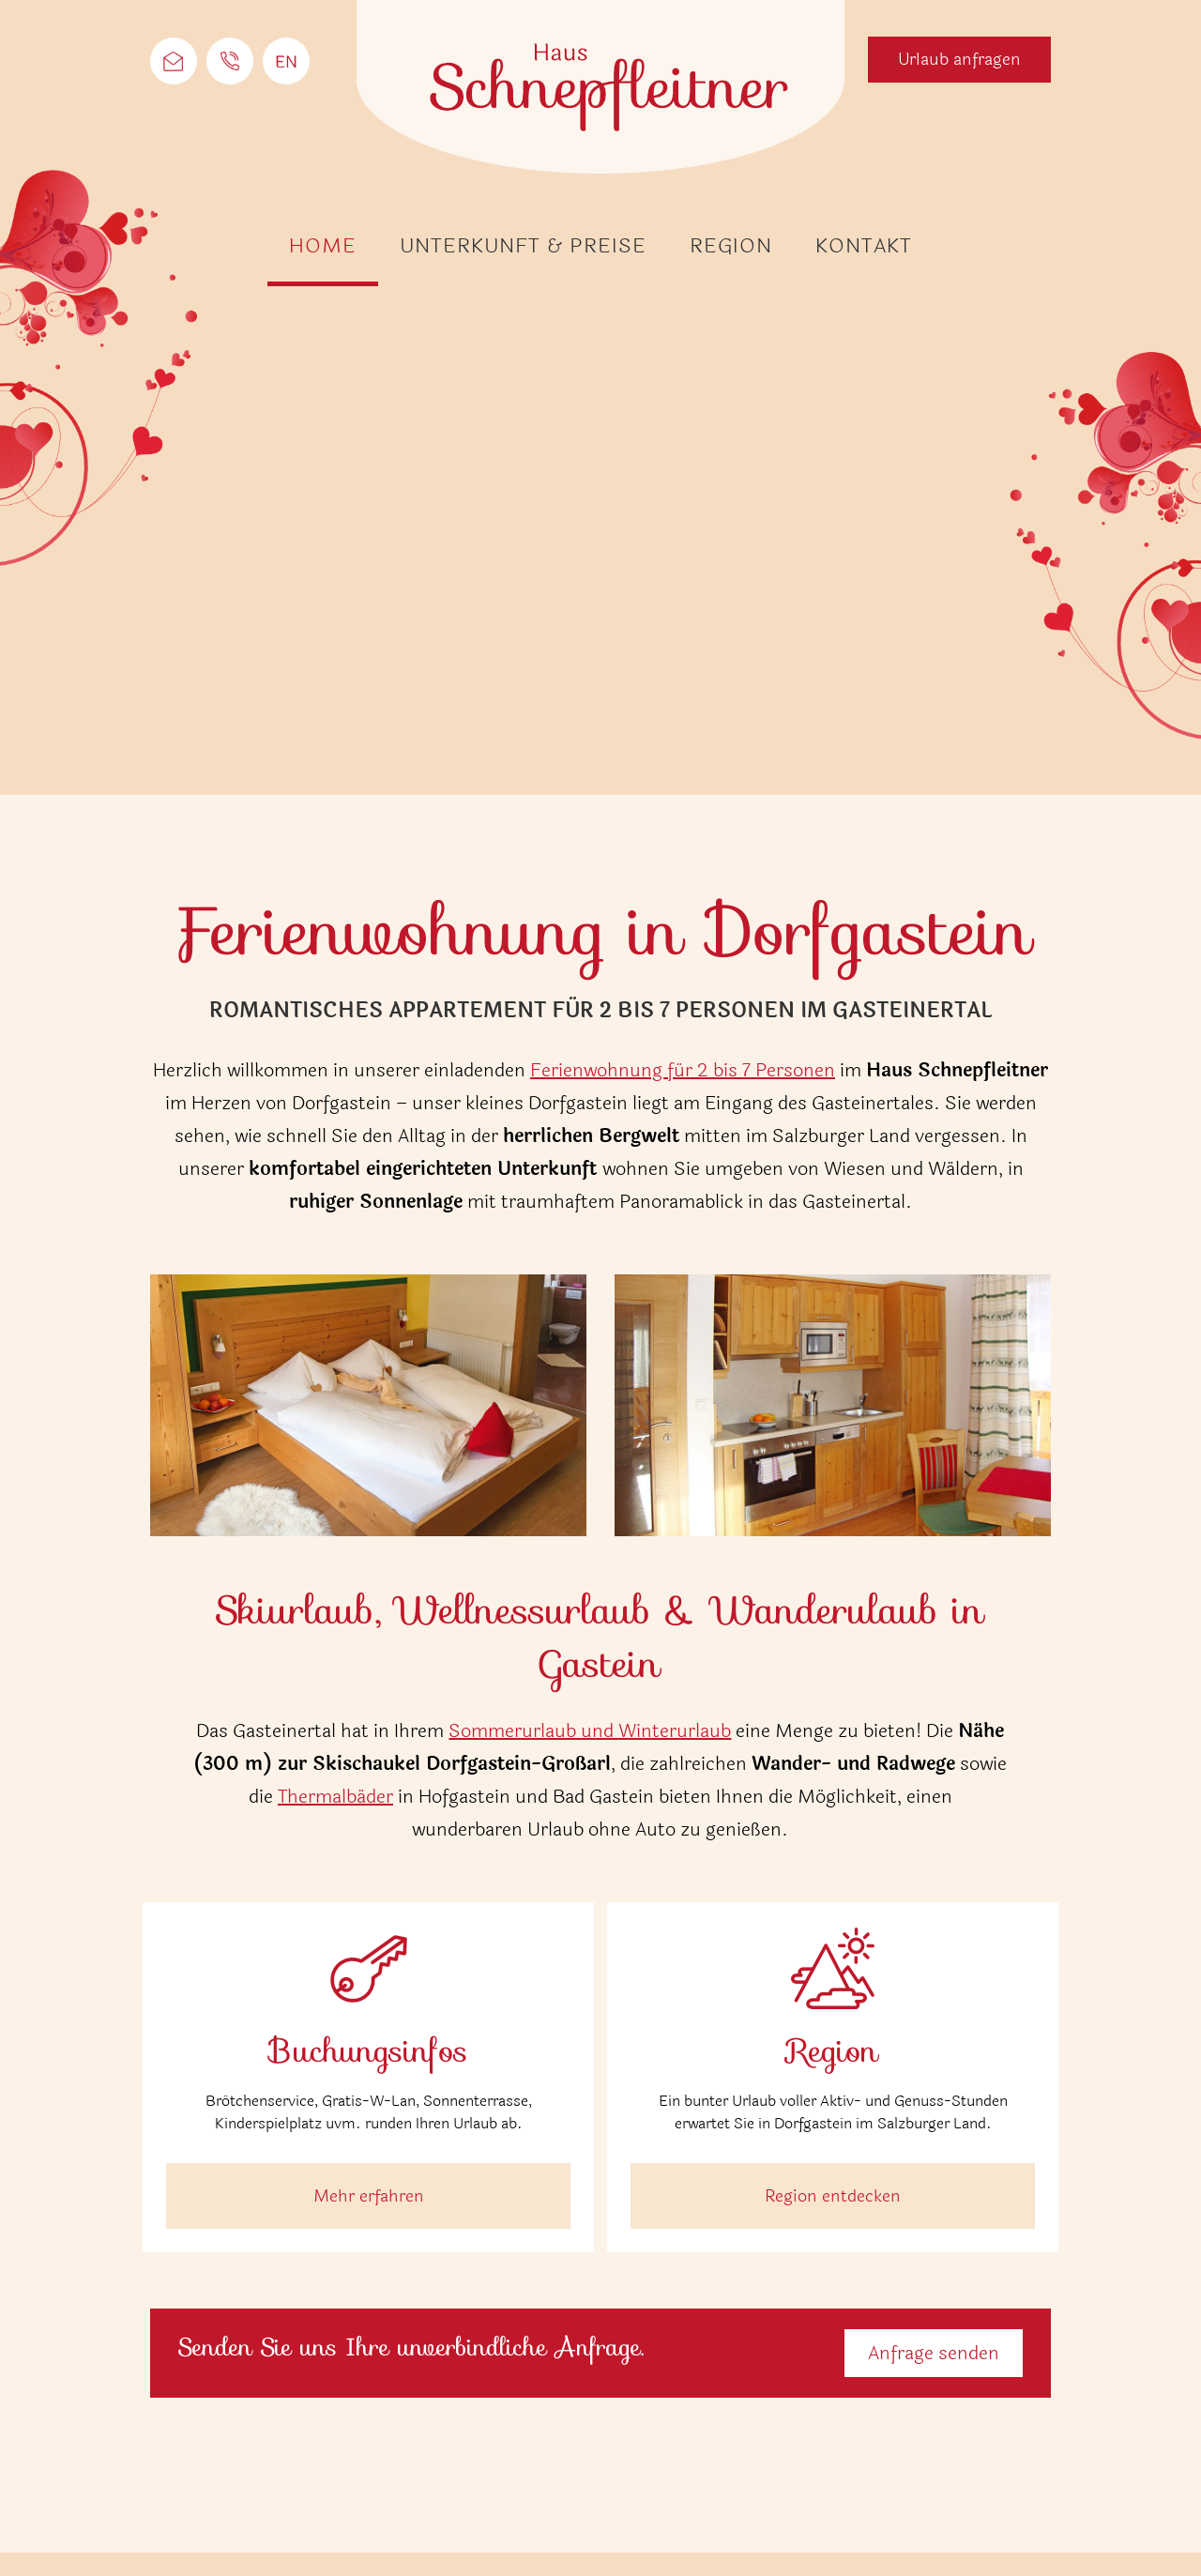 This screenshot has width=1201, height=2576. Describe the element at coordinates (682, 1070) in the screenshot. I see `Ferienwohnung für 2 bis 7 Personen` at that location.